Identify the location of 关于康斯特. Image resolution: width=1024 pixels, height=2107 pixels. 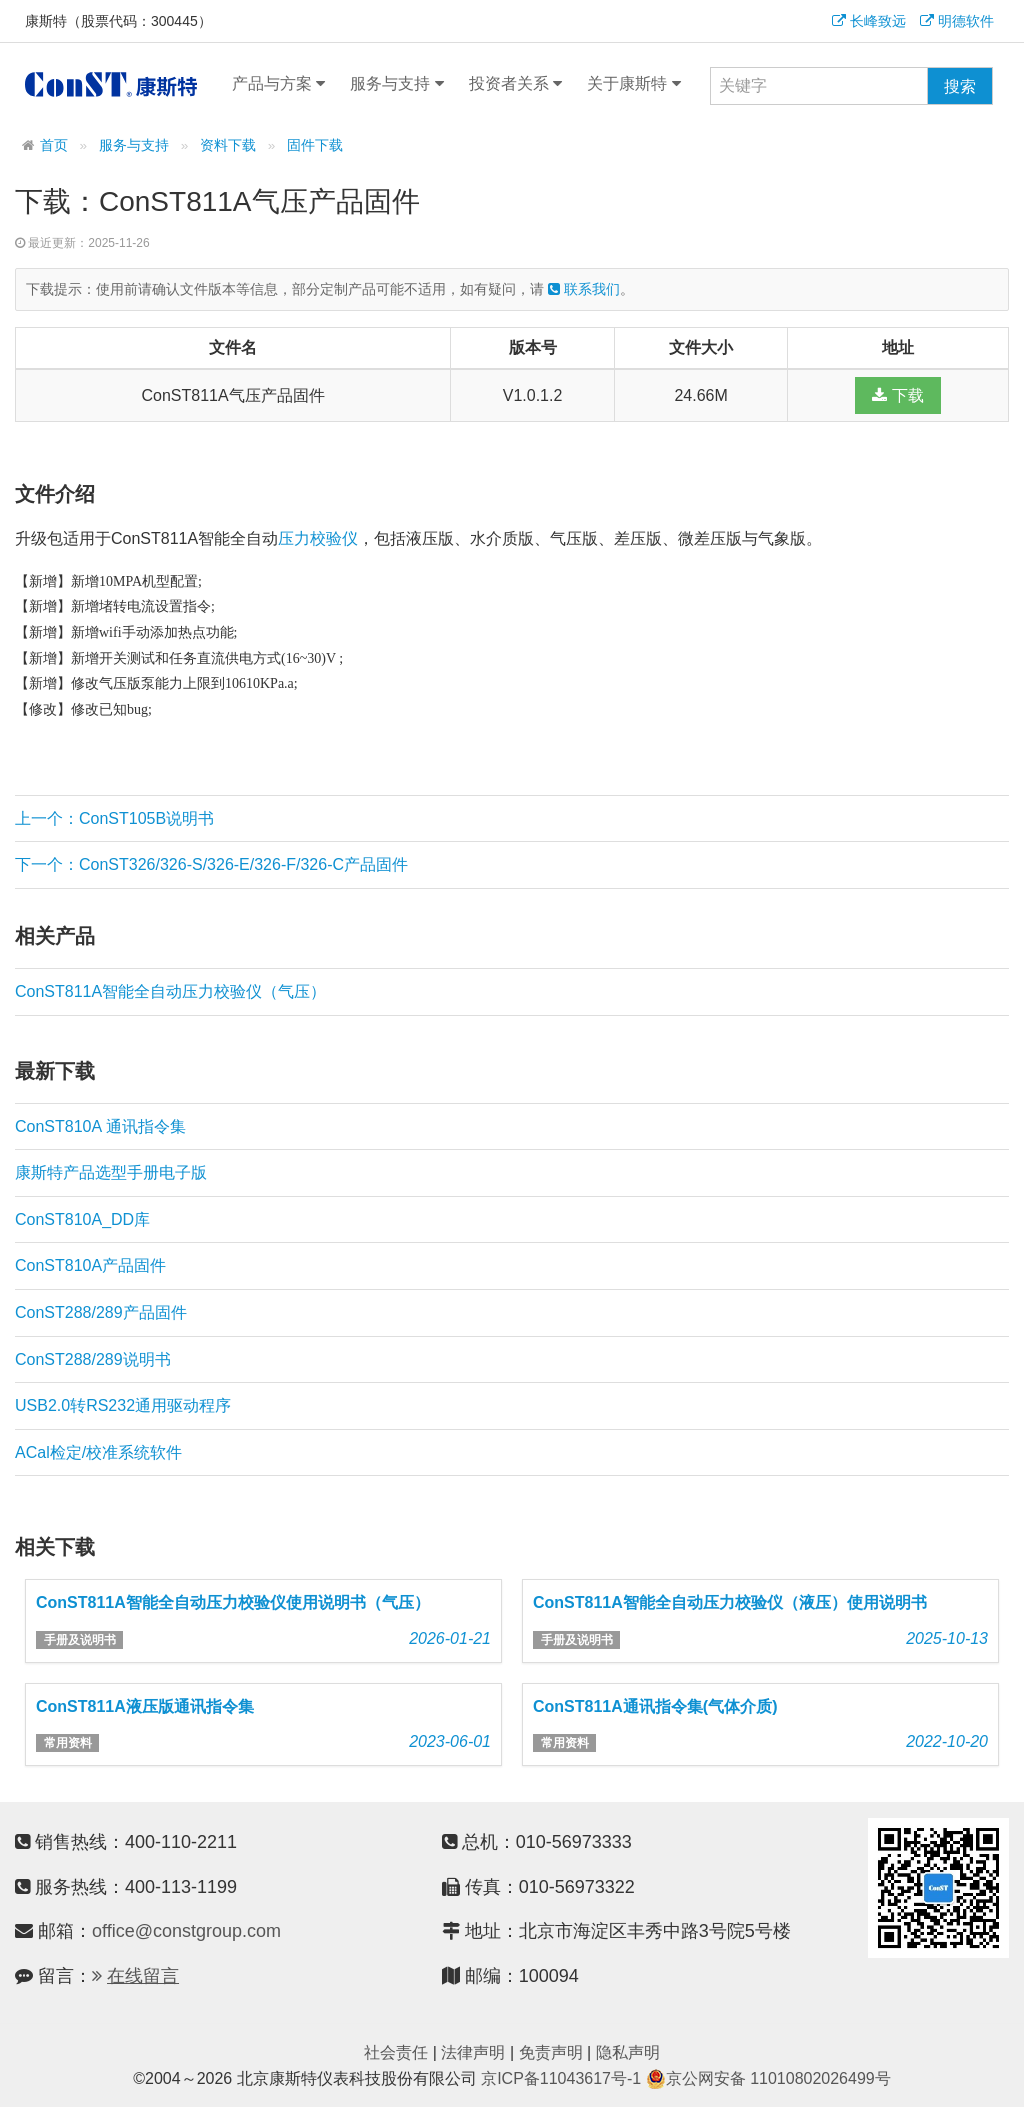
(633, 84).